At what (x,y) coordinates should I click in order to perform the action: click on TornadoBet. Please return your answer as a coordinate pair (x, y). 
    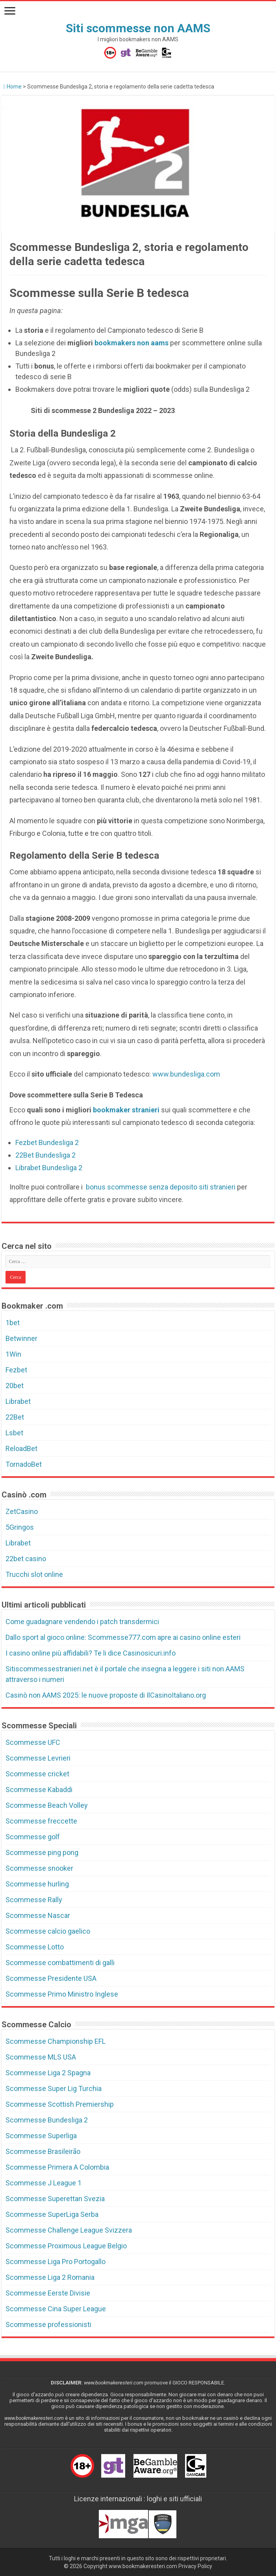
    Looking at the image, I should click on (24, 1464).